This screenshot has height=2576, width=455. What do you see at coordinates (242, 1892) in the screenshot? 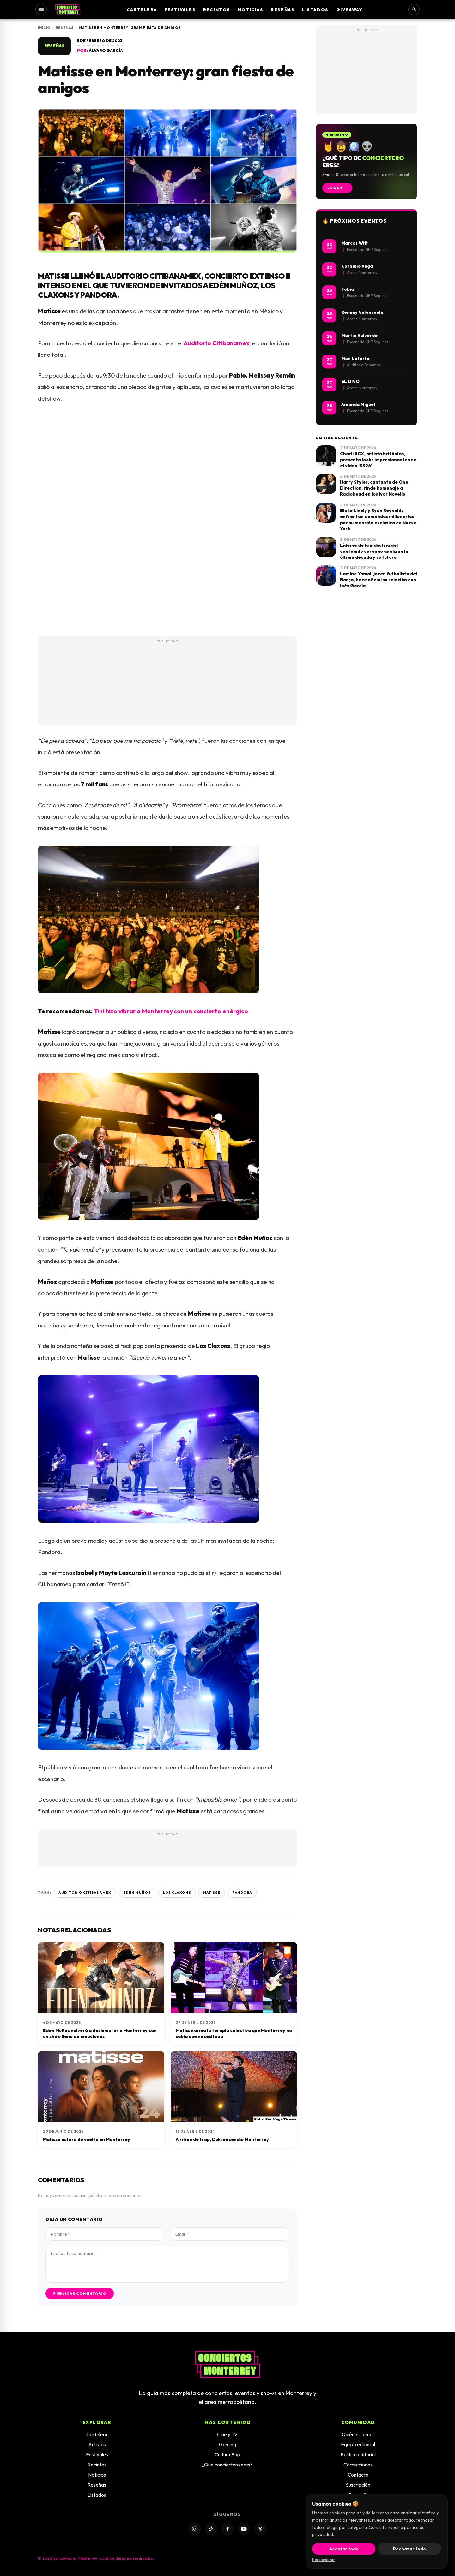
I see `Pandora` at bounding box center [242, 1892].